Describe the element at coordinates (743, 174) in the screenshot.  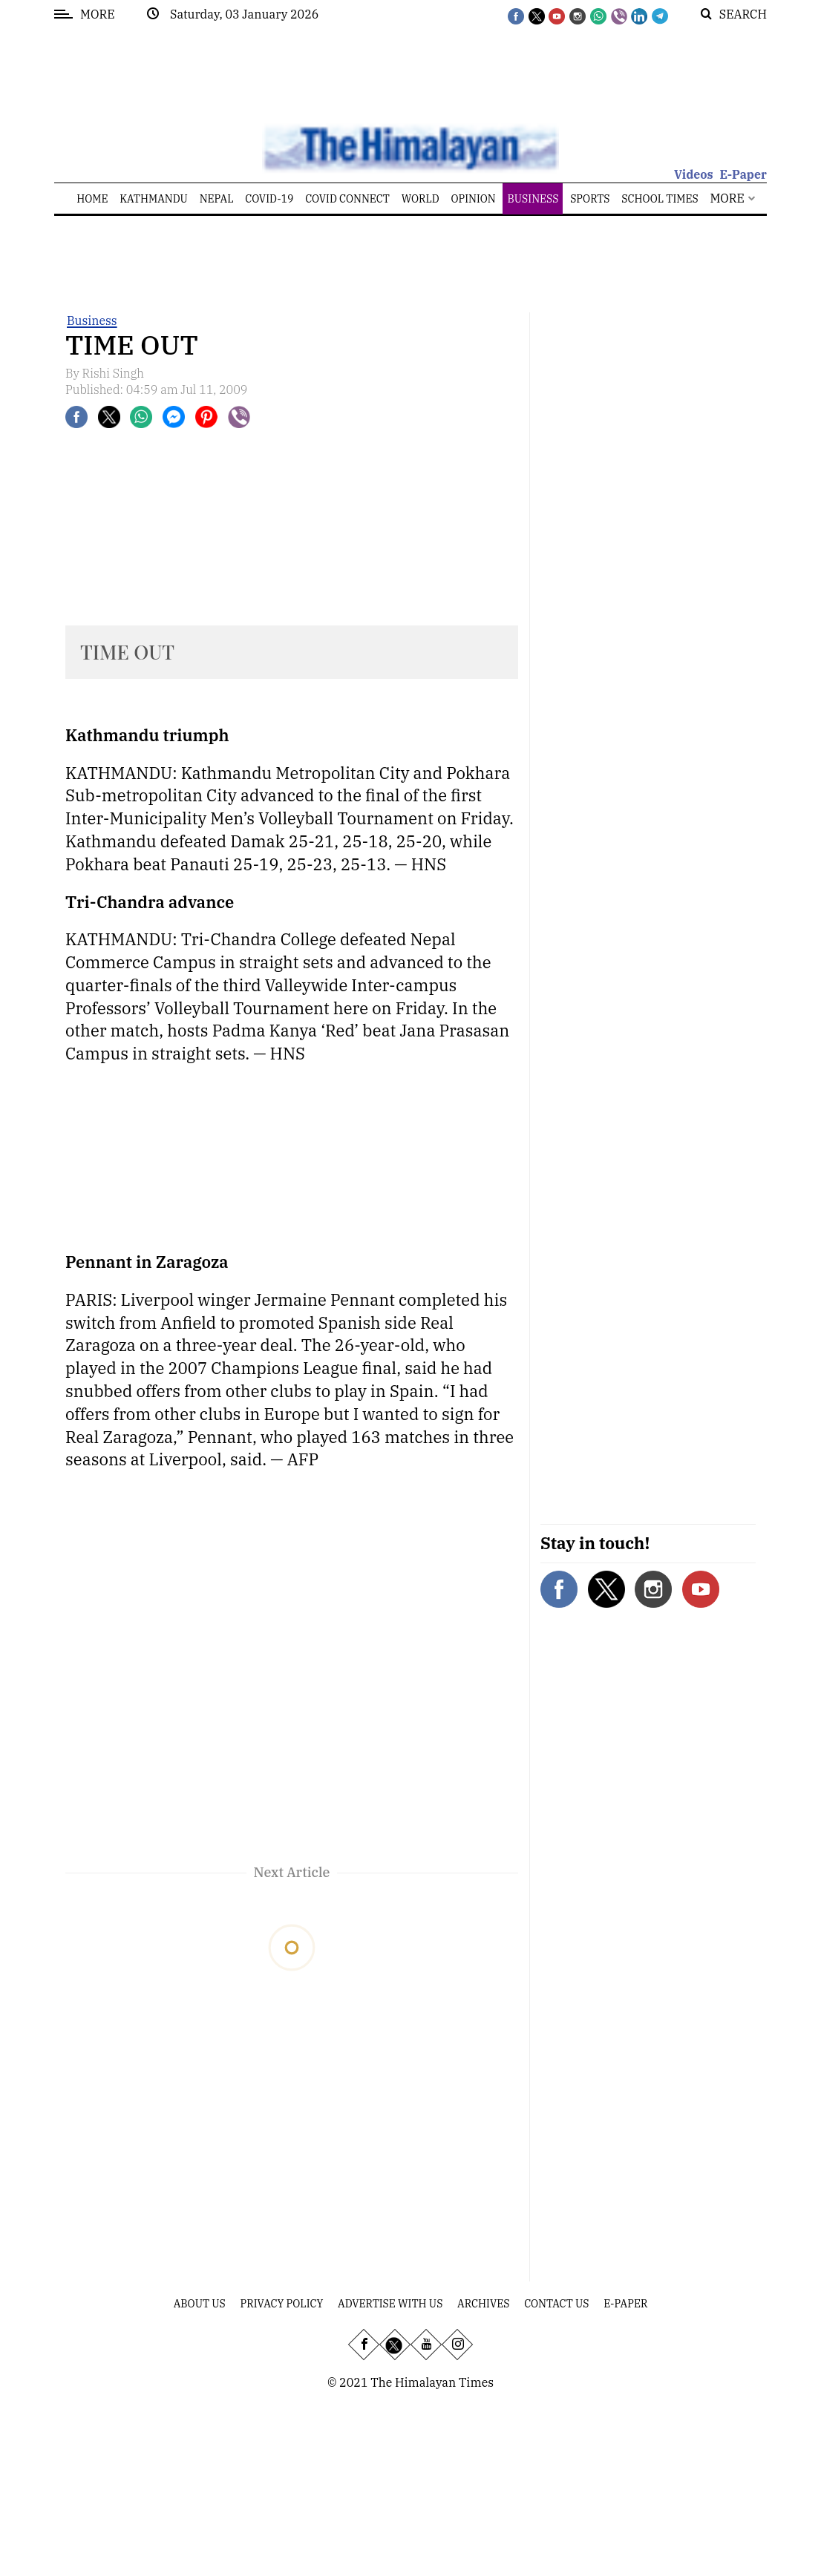
I see `E-Paper` at that location.